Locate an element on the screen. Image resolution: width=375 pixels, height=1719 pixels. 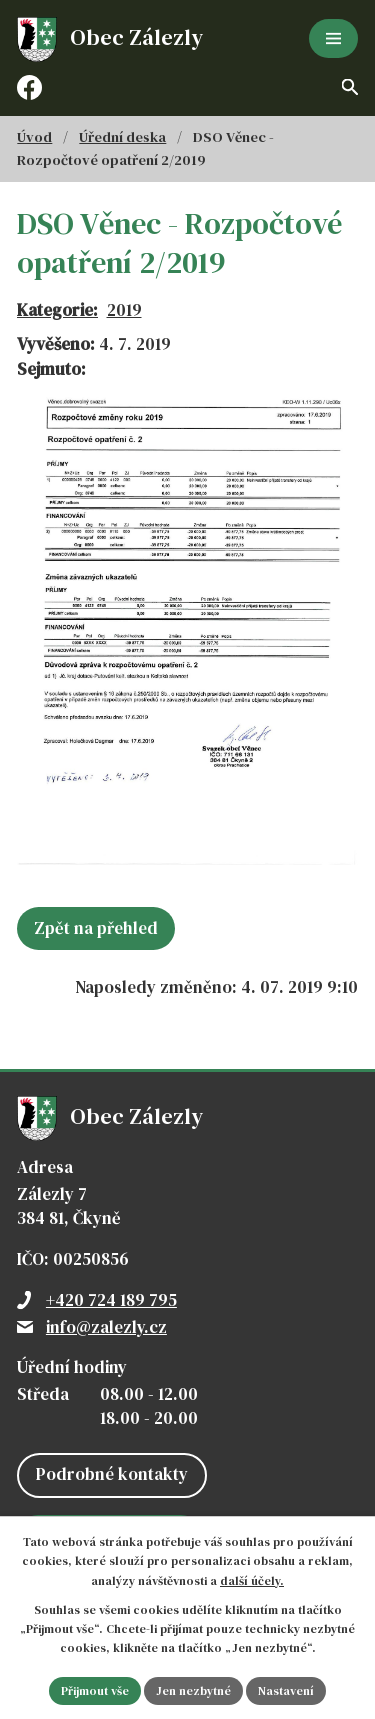
Podrobné kontakty is located at coordinates (112, 1474).